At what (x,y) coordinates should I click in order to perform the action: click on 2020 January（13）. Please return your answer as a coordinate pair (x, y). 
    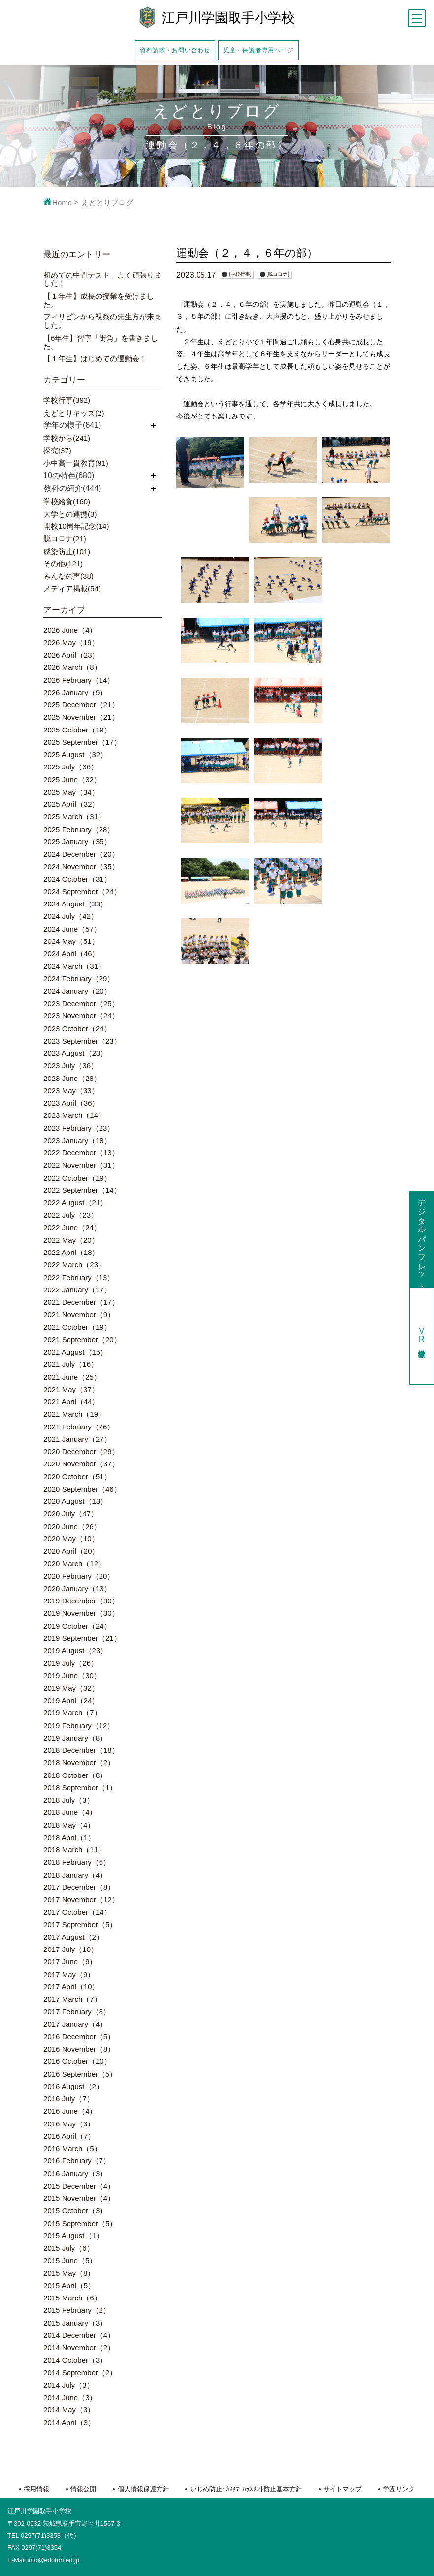
    Looking at the image, I should click on (77, 1588).